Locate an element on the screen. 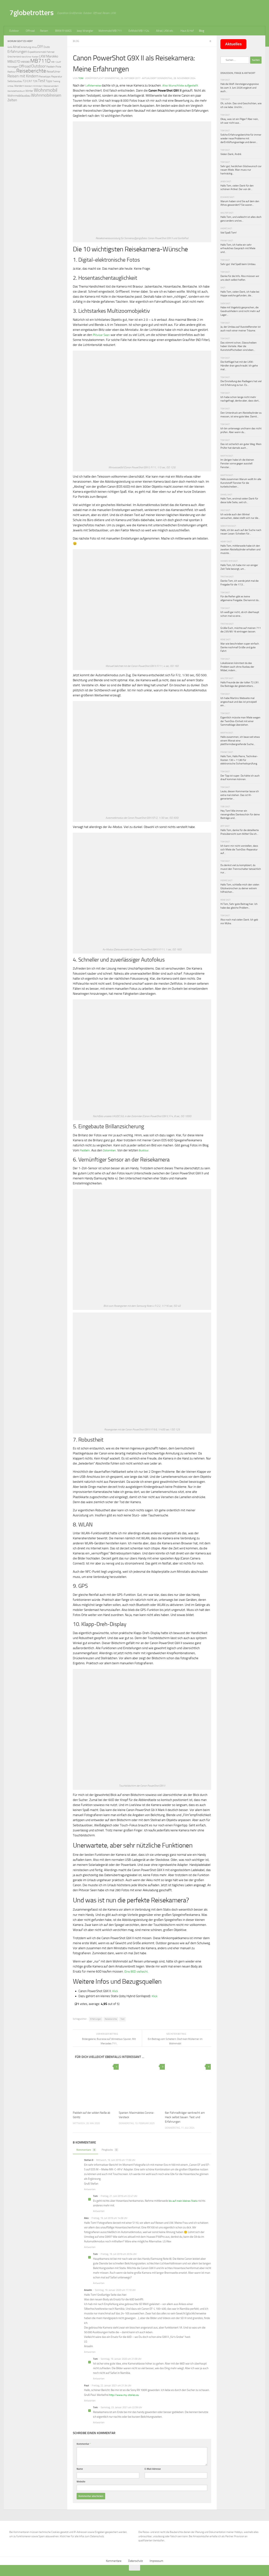 Image resolution: width=269 pixels, height=2576 pixels. Wohnmobilausbau [Wohnmobilausbau (103 Einträge)] is located at coordinates (18, 95).